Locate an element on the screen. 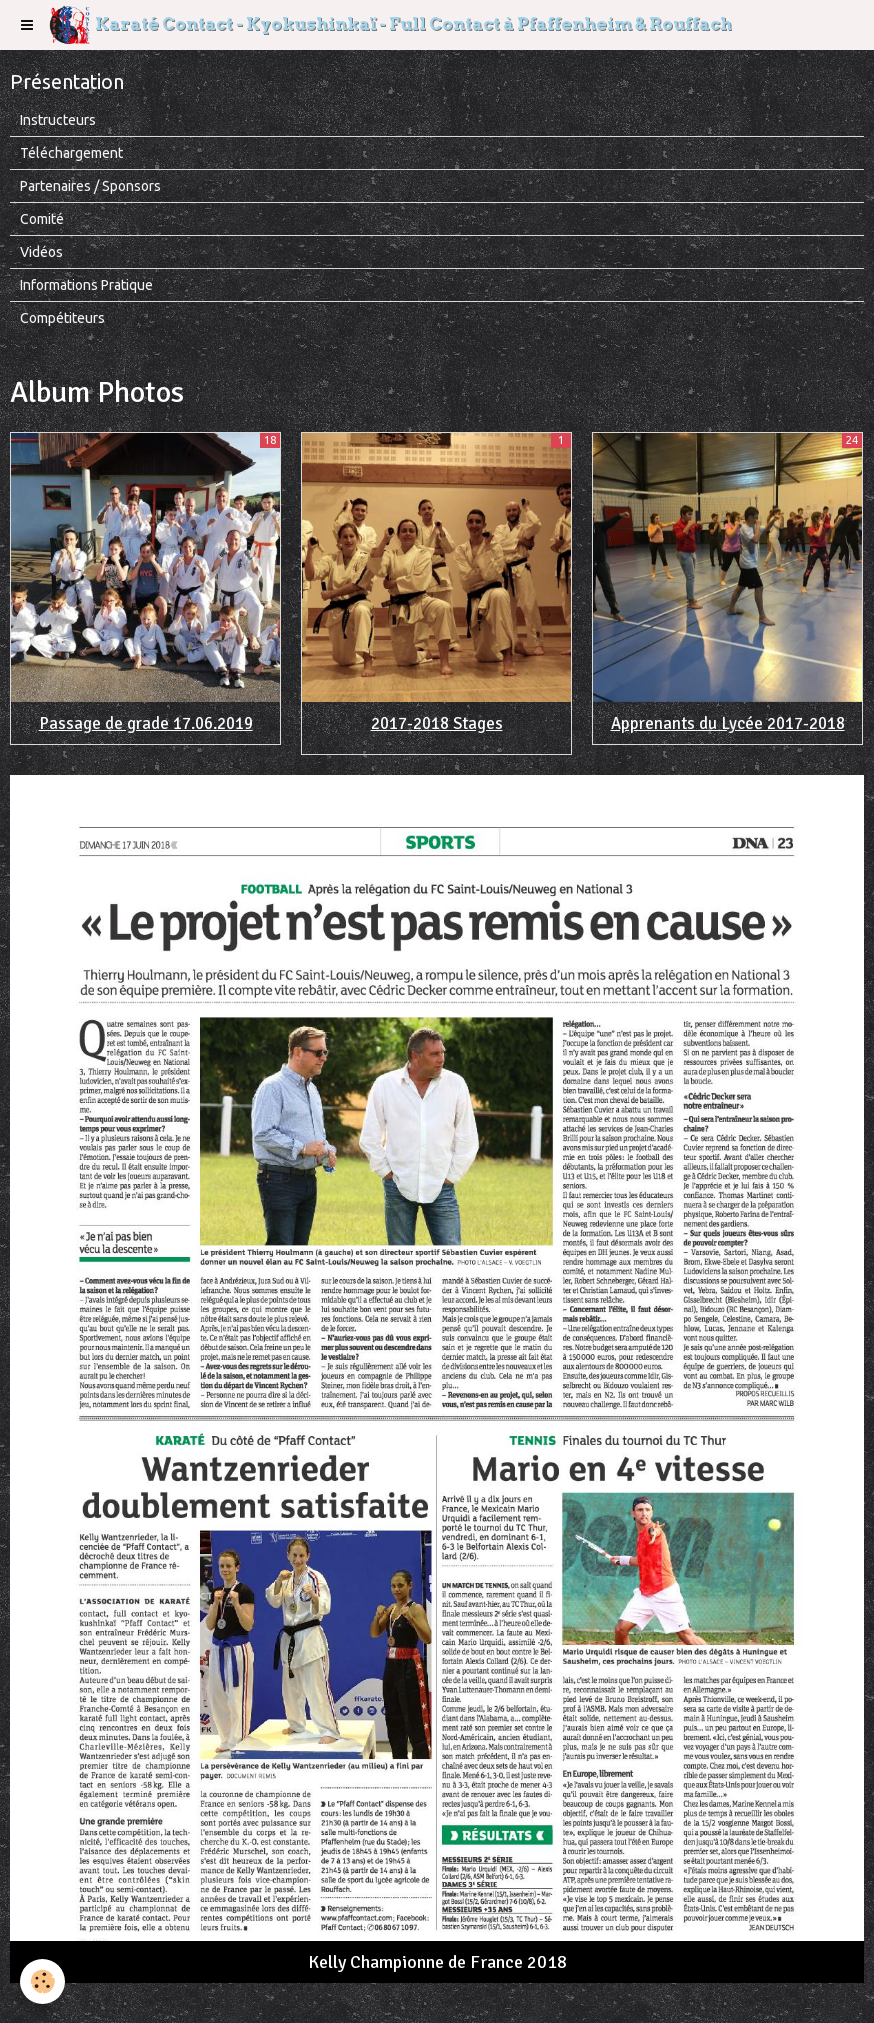  Comité is located at coordinates (42, 219).